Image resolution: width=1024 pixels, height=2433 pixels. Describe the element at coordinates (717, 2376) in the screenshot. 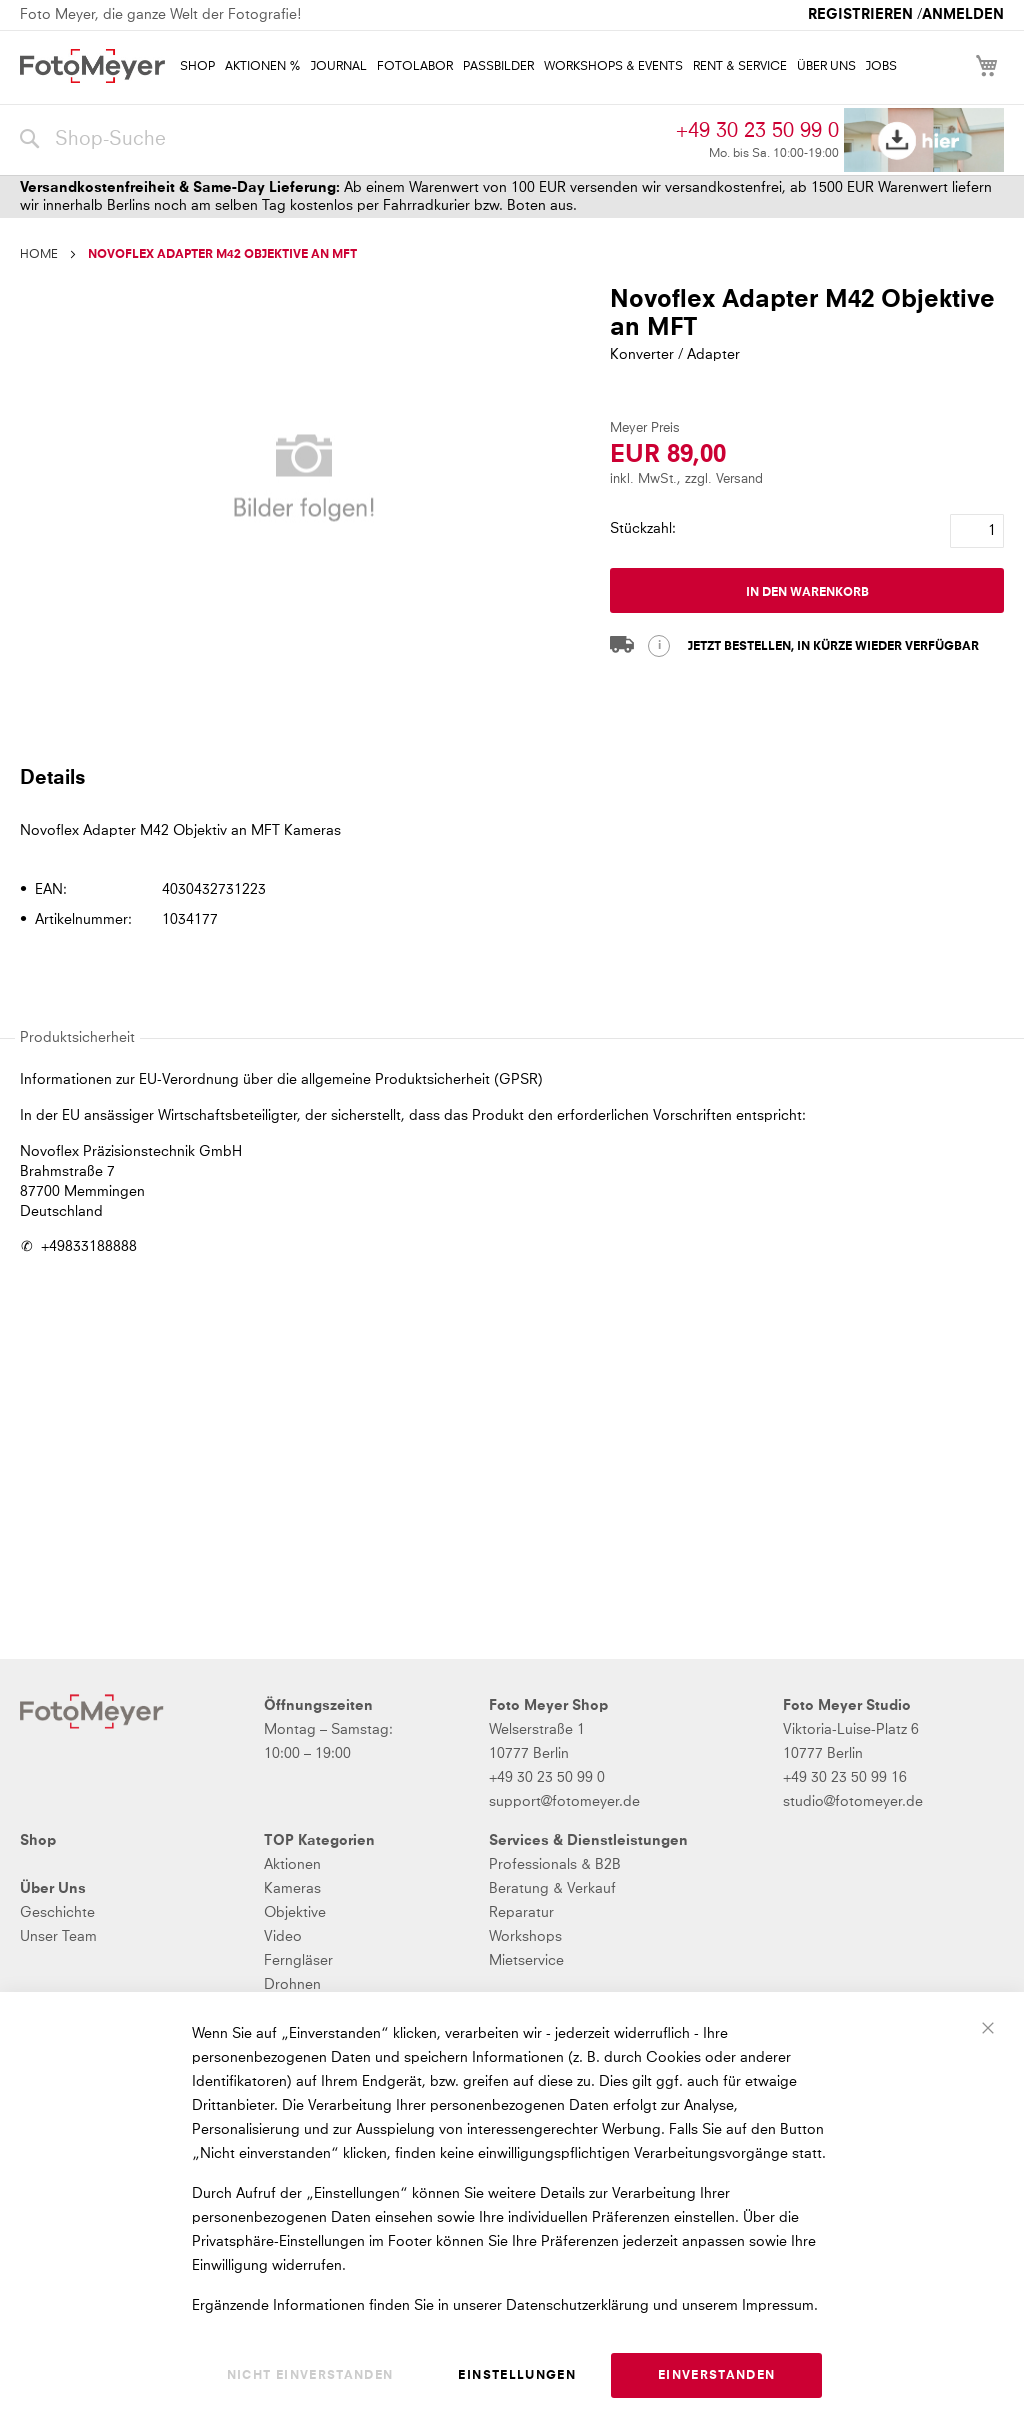

I see `Einverstanden` at that location.